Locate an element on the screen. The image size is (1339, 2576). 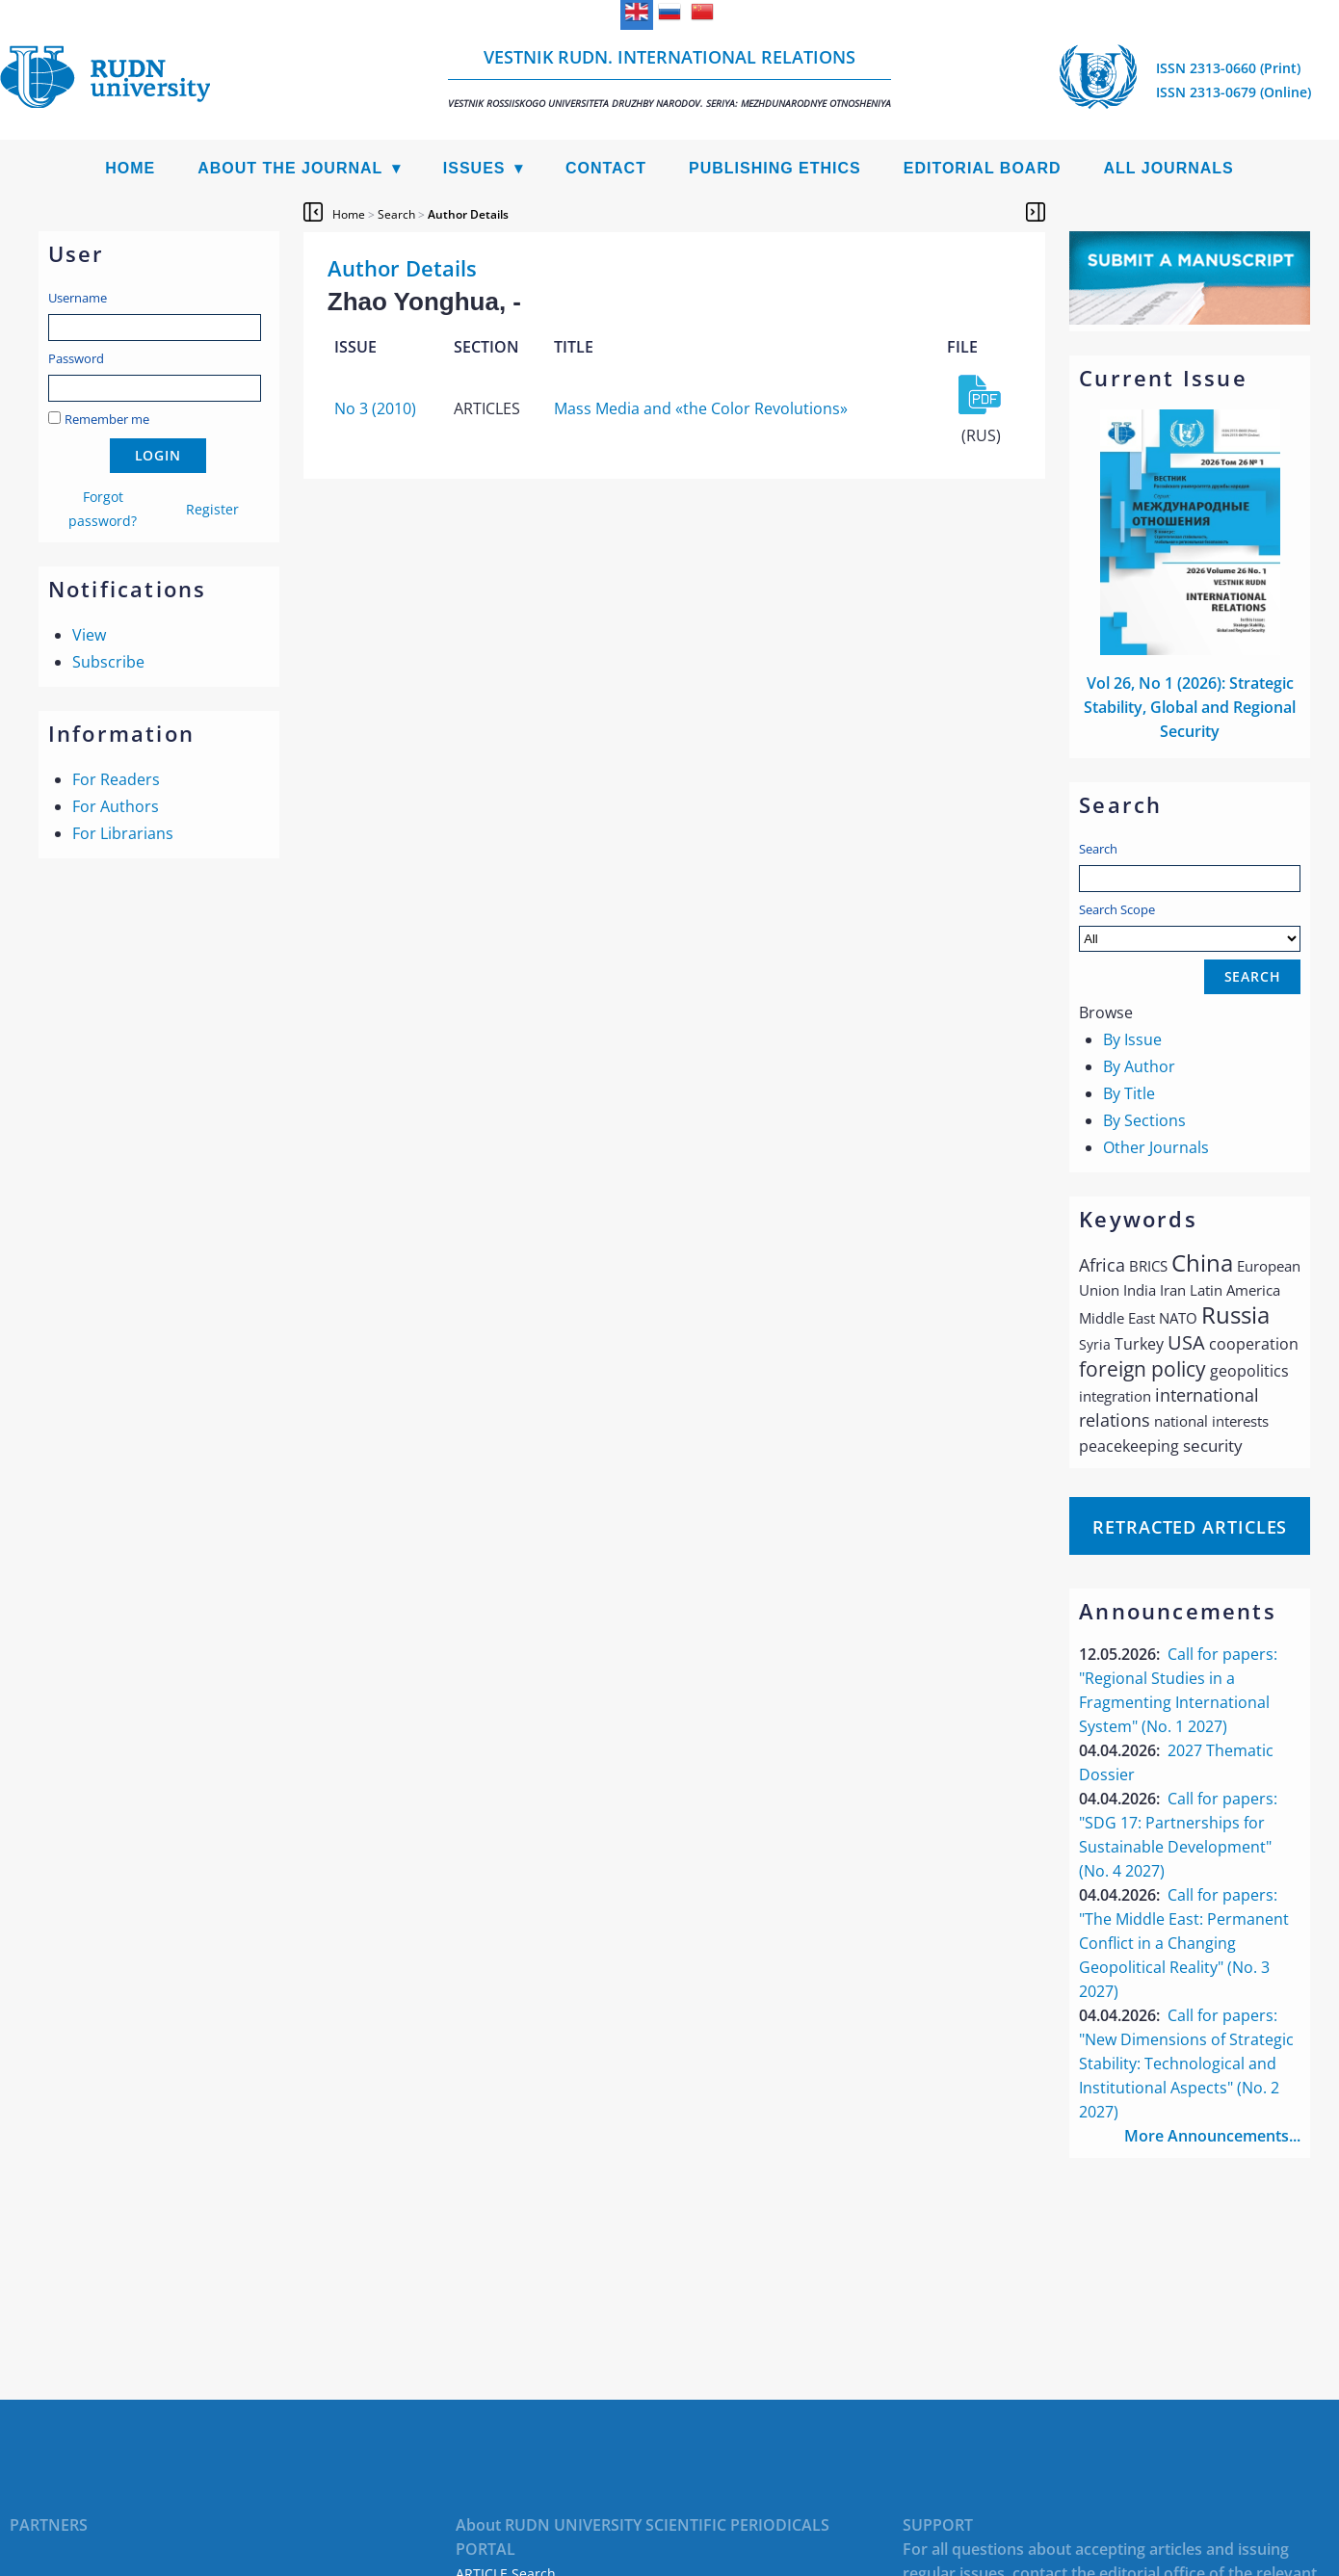
Issues is located at coordinates (474, 168).